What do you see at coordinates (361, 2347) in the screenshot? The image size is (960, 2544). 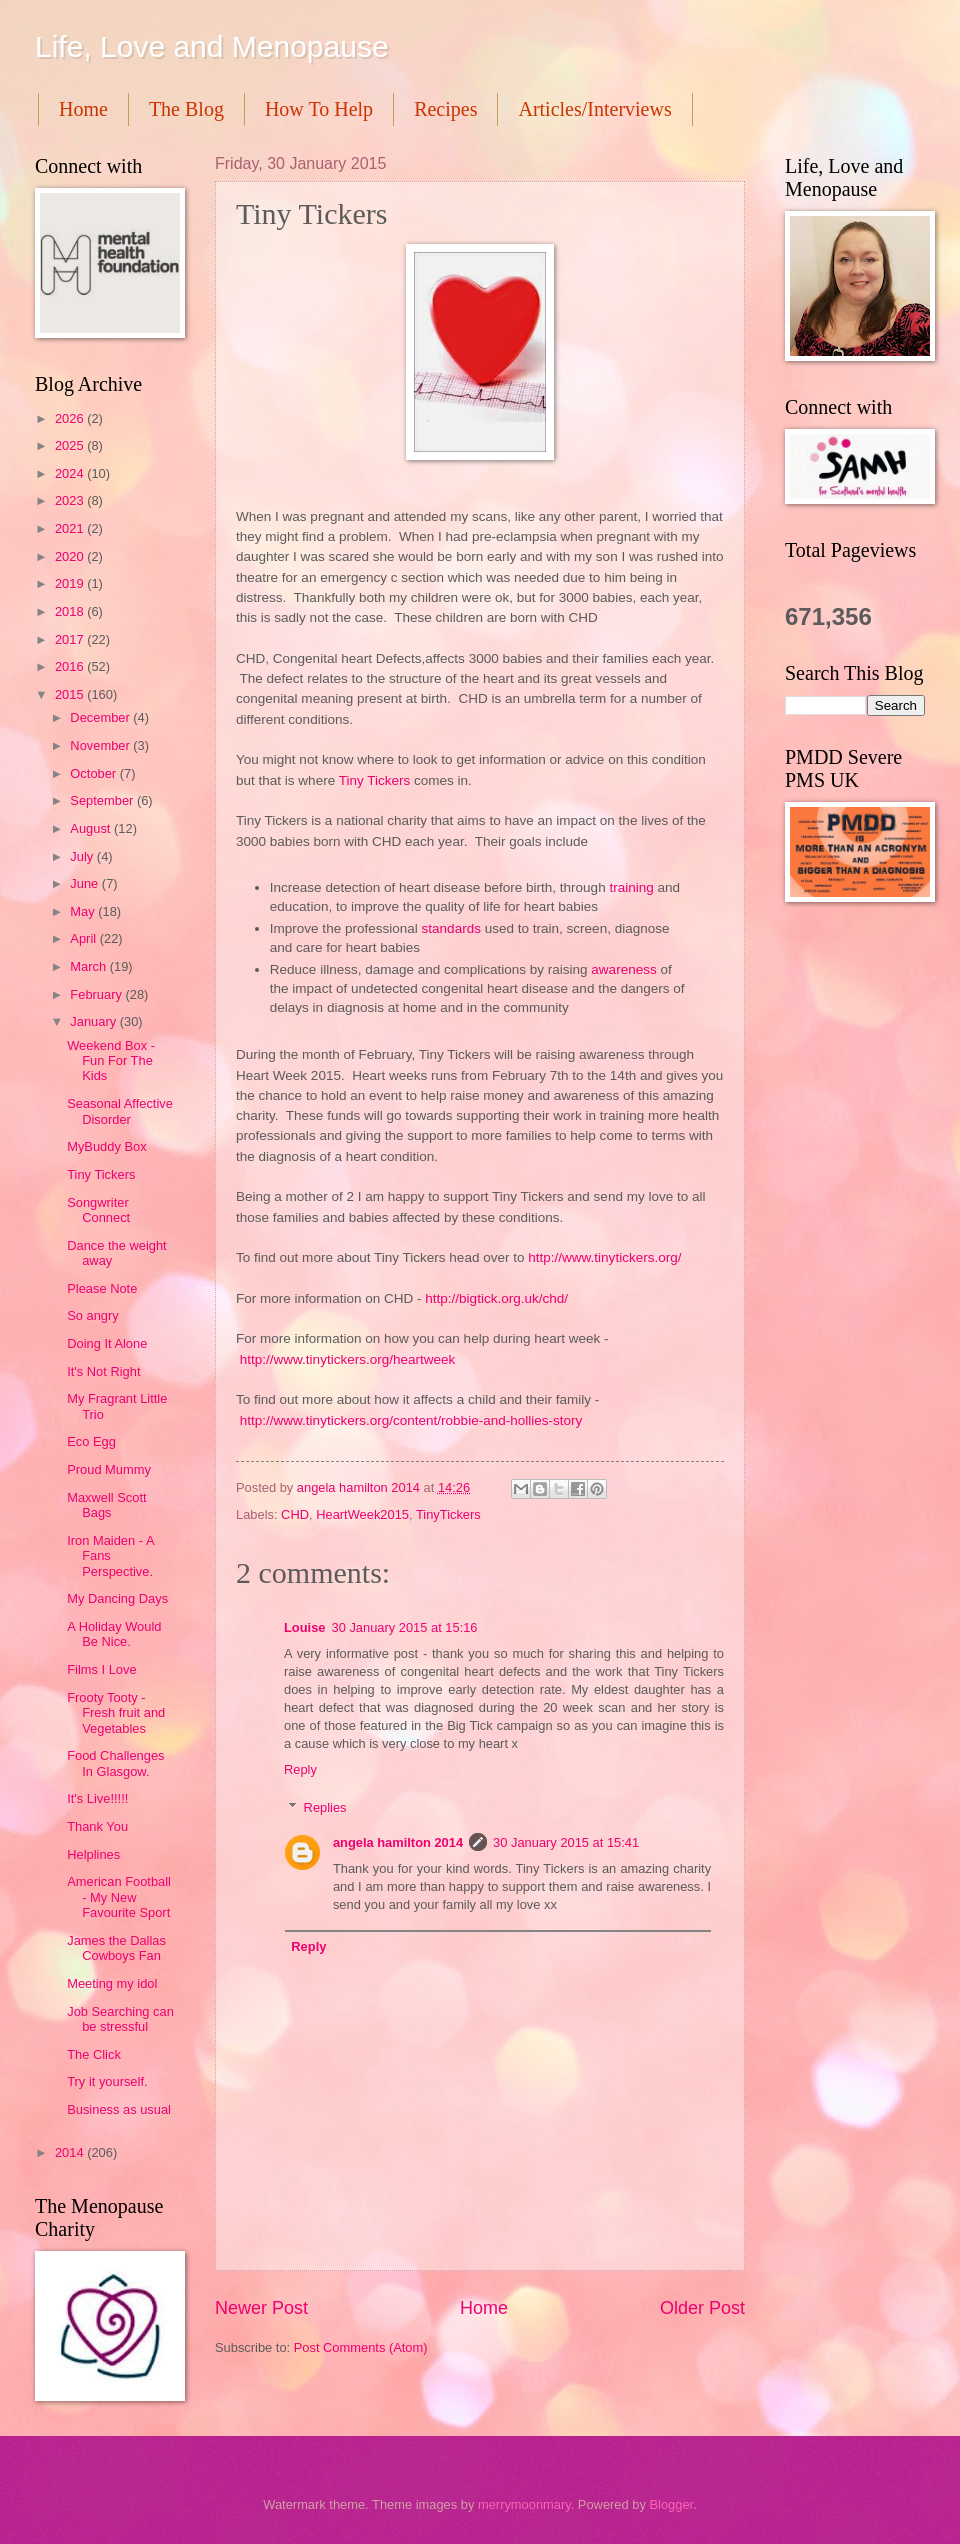 I see `Post Comments (Atom)` at bounding box center [361, 2347].